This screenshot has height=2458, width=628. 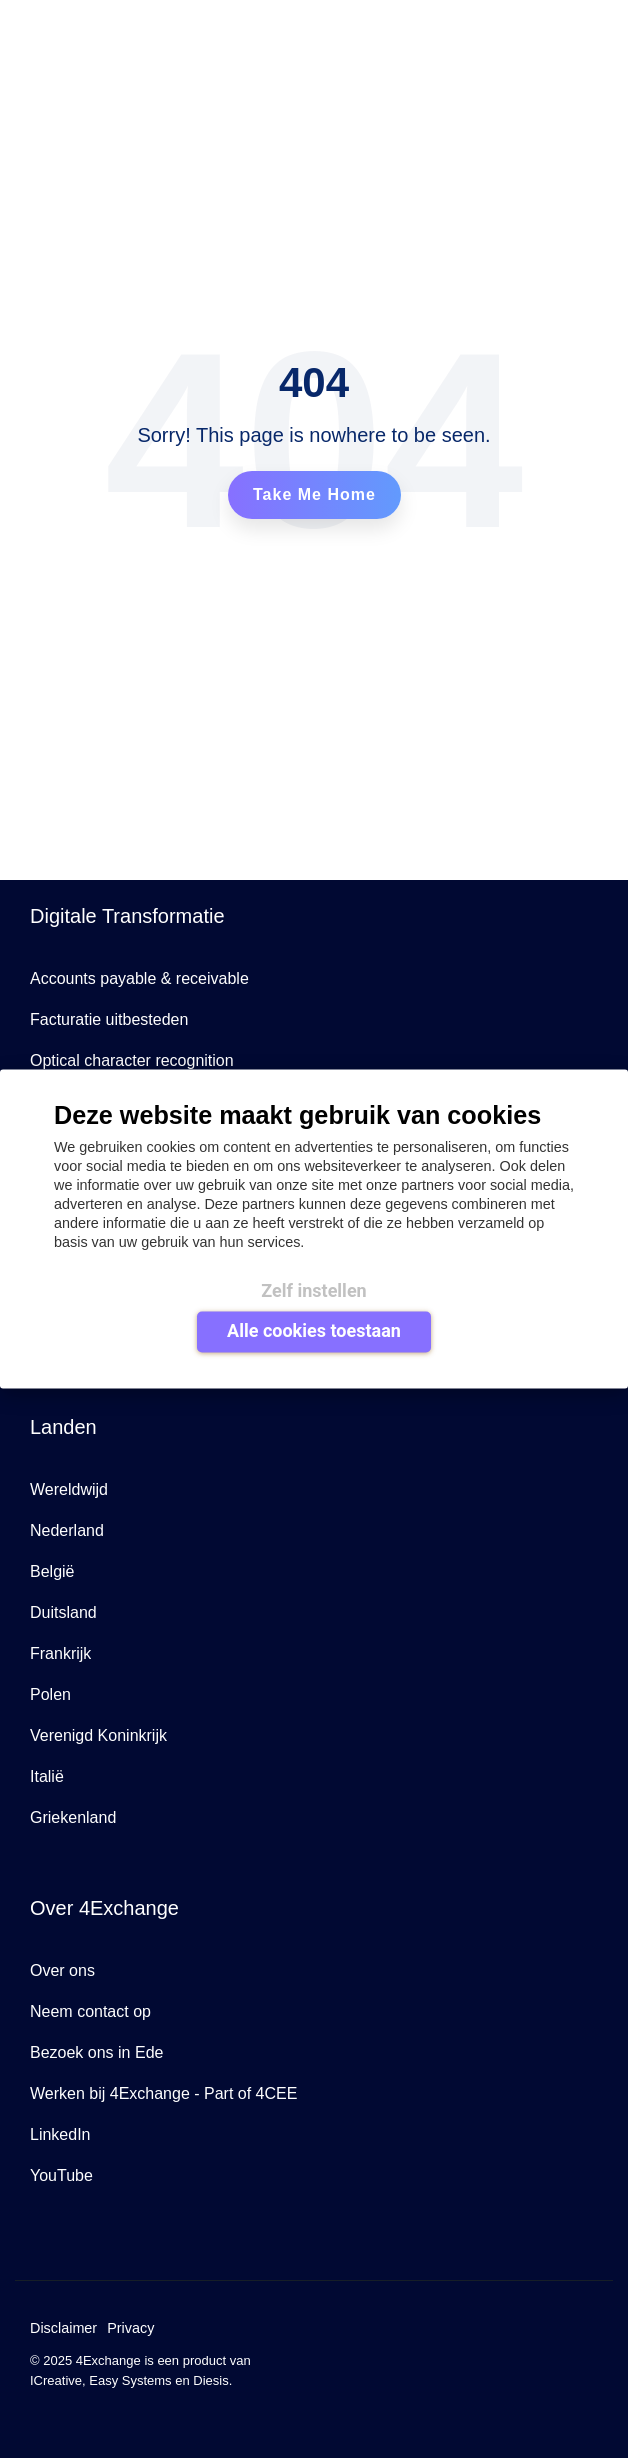 What do you see at coordinates (62, 1970) in the screenshot?
I see `Over ons [menuitem]` at bounding box center [62, 1970].